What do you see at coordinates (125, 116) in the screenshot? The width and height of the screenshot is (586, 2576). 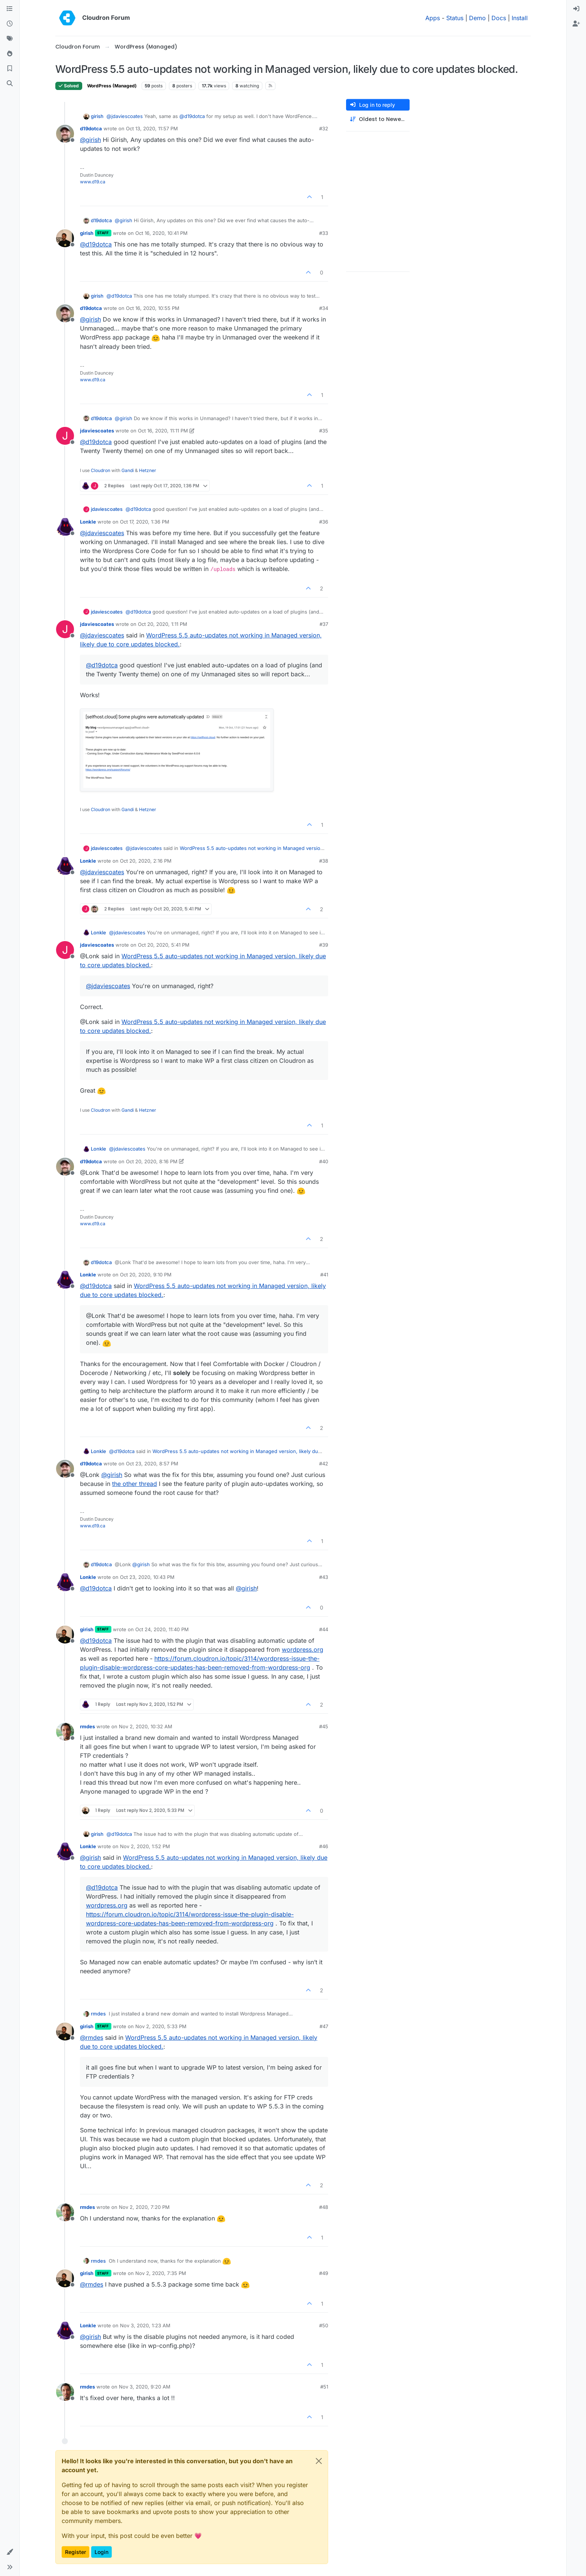 I see `@ [Profile: jdaviescoates]` at bounding box center [125, 116].